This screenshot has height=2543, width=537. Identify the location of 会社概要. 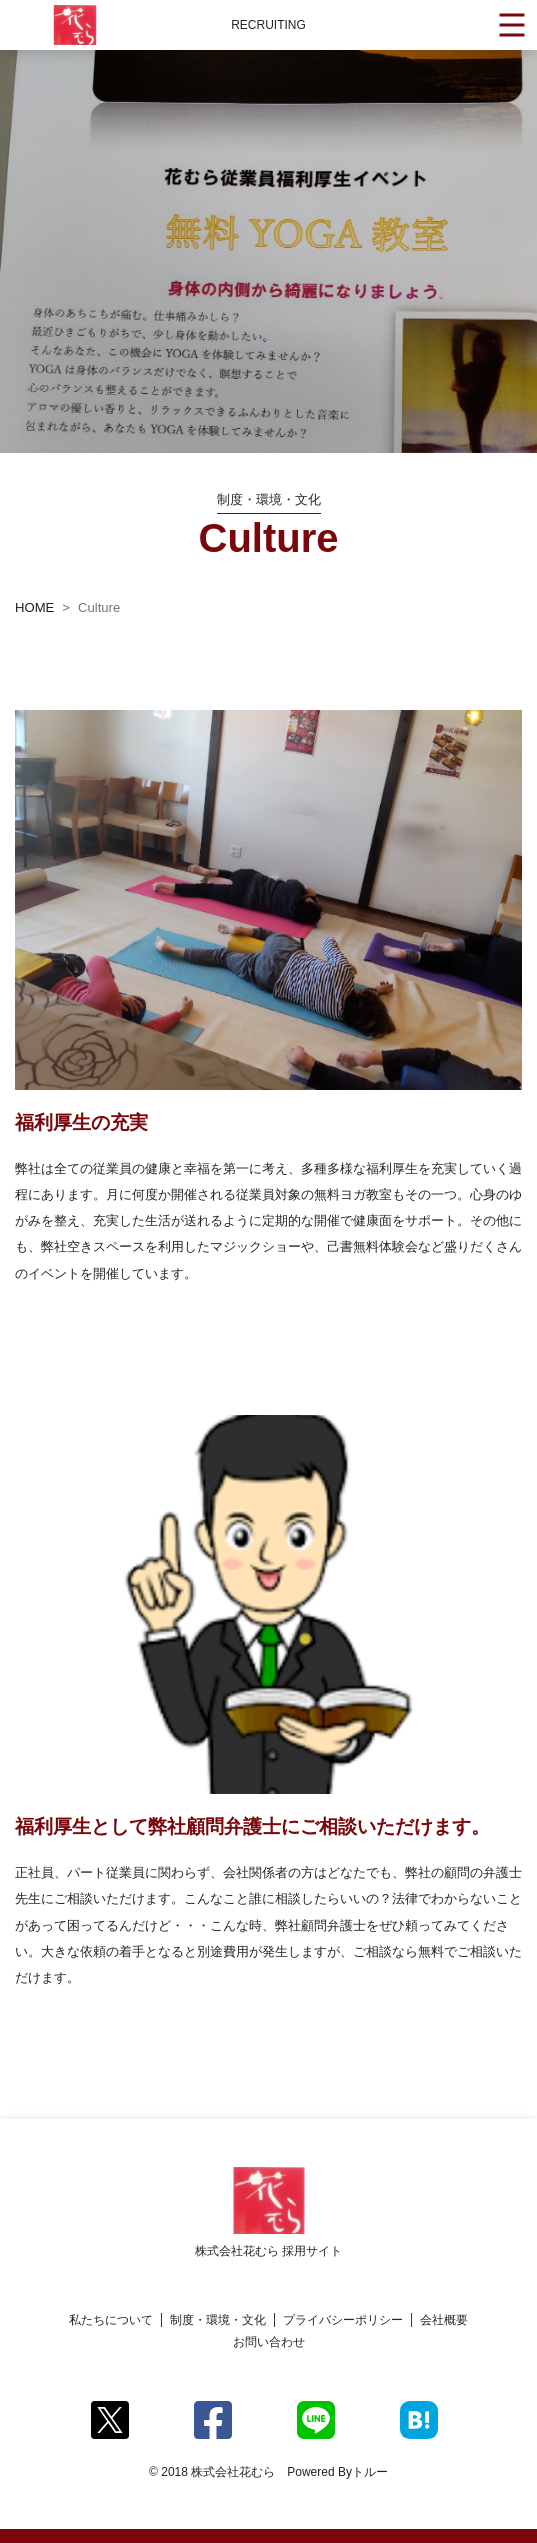
(444, 2320).